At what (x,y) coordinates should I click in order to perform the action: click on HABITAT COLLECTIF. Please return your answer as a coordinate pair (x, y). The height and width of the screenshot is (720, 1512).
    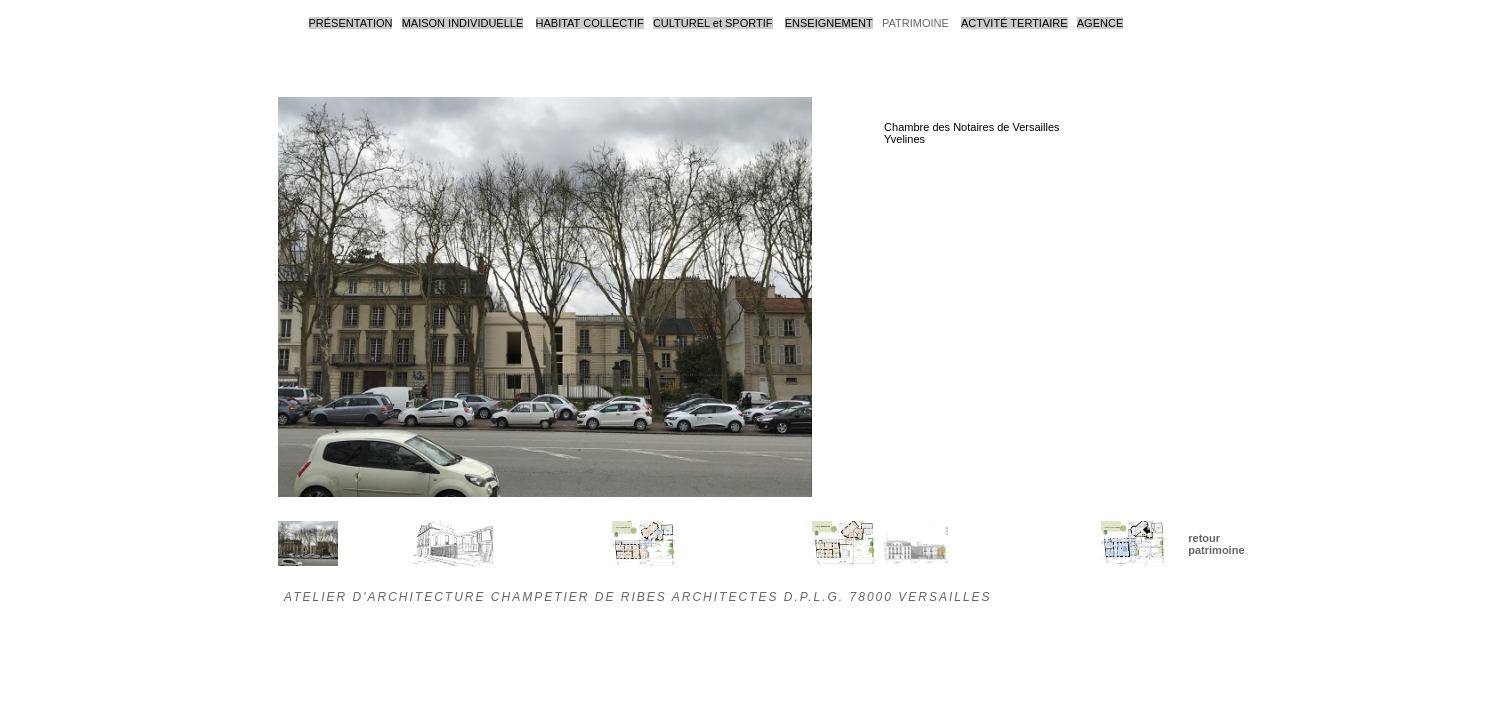
    Looking at the image, I should click on (590, 23).